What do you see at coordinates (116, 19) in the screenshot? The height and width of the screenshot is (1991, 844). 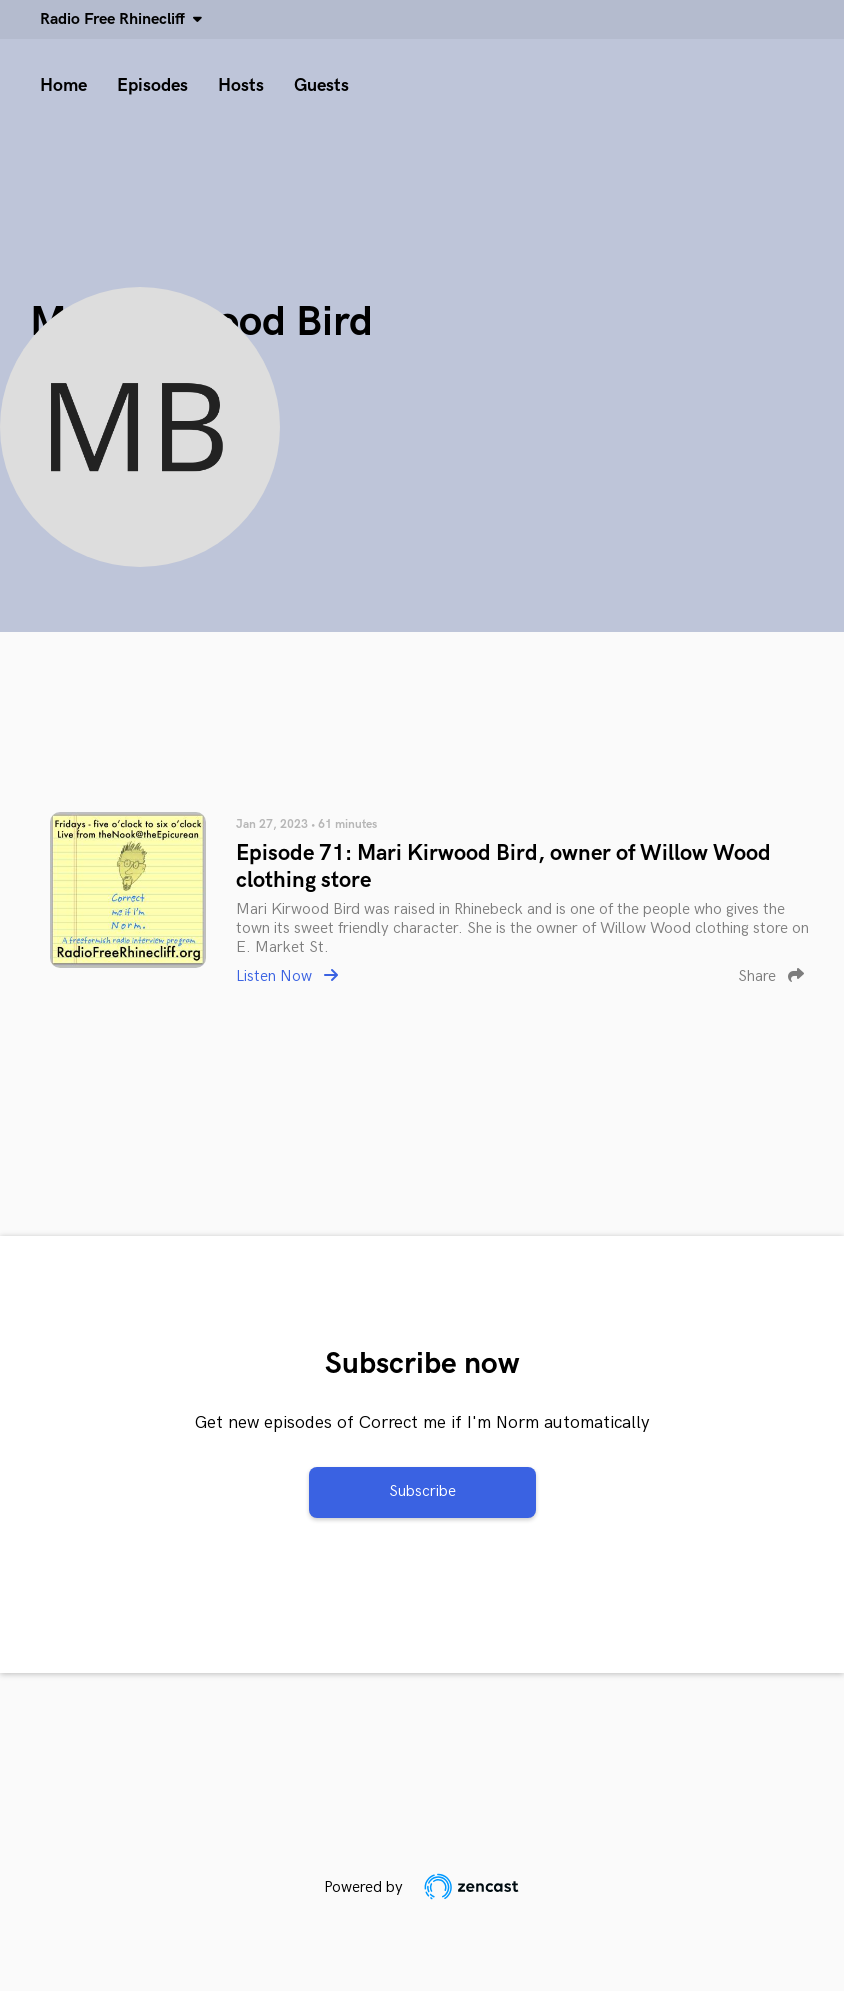 I see `Radio Free Rhinecliff` at bounding box center [116, 19].